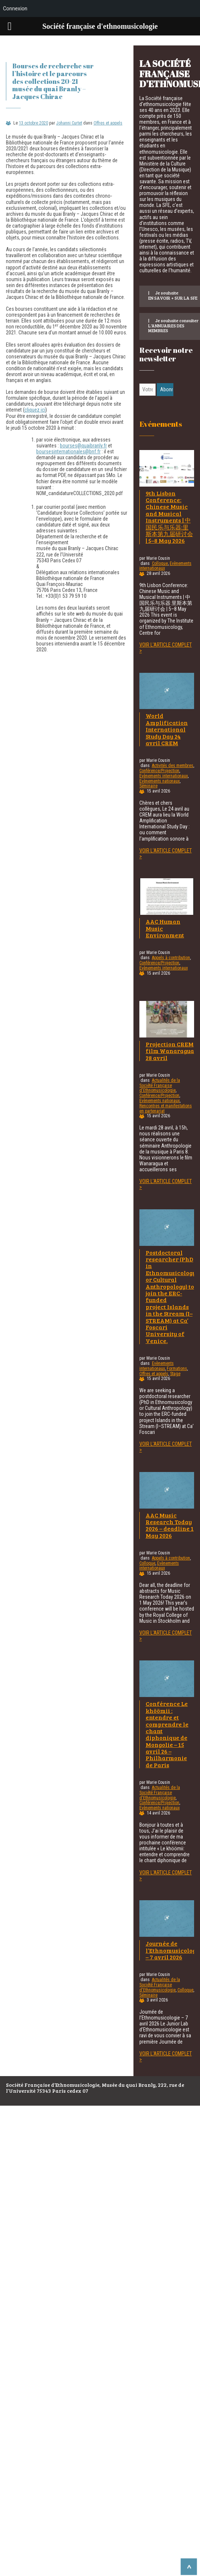  What do you see at coordinates (53, 81) in the screenshot?
I see `Bourses de recherche sur l’histoire et le parcours des collections 20-21 musée du quai Branly – Jacques Chirac` at bounding box center [53, 81].